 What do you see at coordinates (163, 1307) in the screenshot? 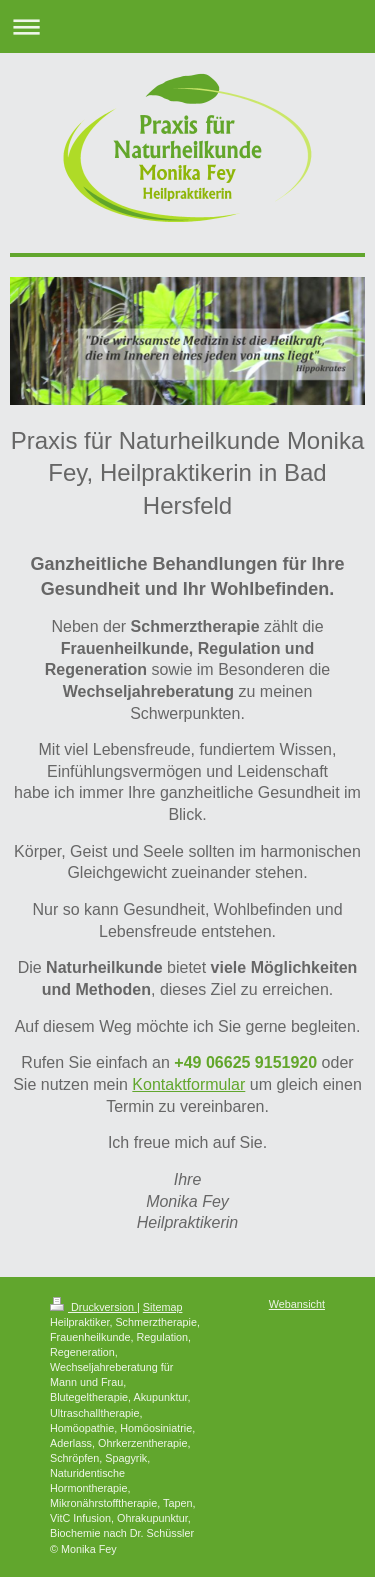
I see `Sitemap` at bounding box center [163, 1307].